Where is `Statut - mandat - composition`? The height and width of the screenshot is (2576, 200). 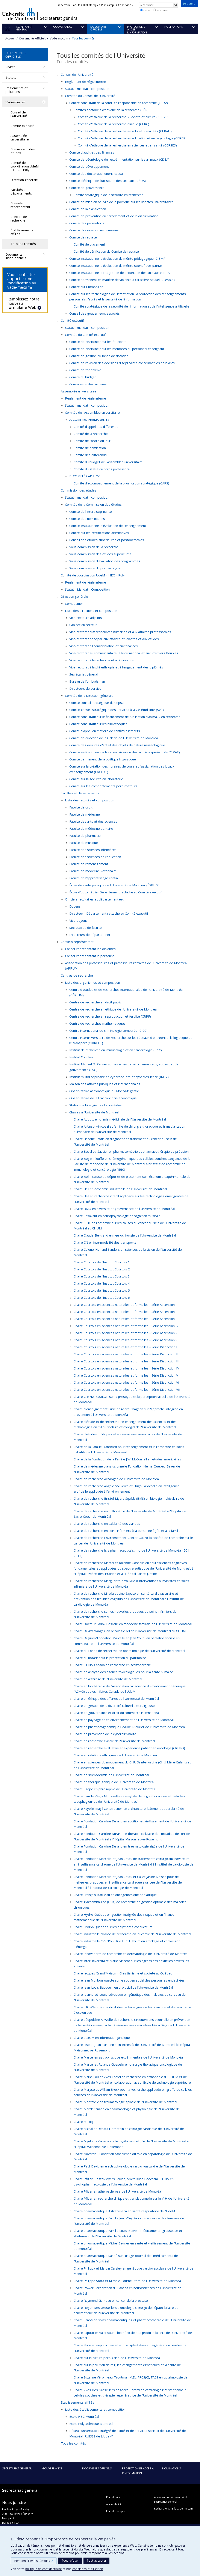
Statut - mandat - composition is located at coordinates (87, 88).